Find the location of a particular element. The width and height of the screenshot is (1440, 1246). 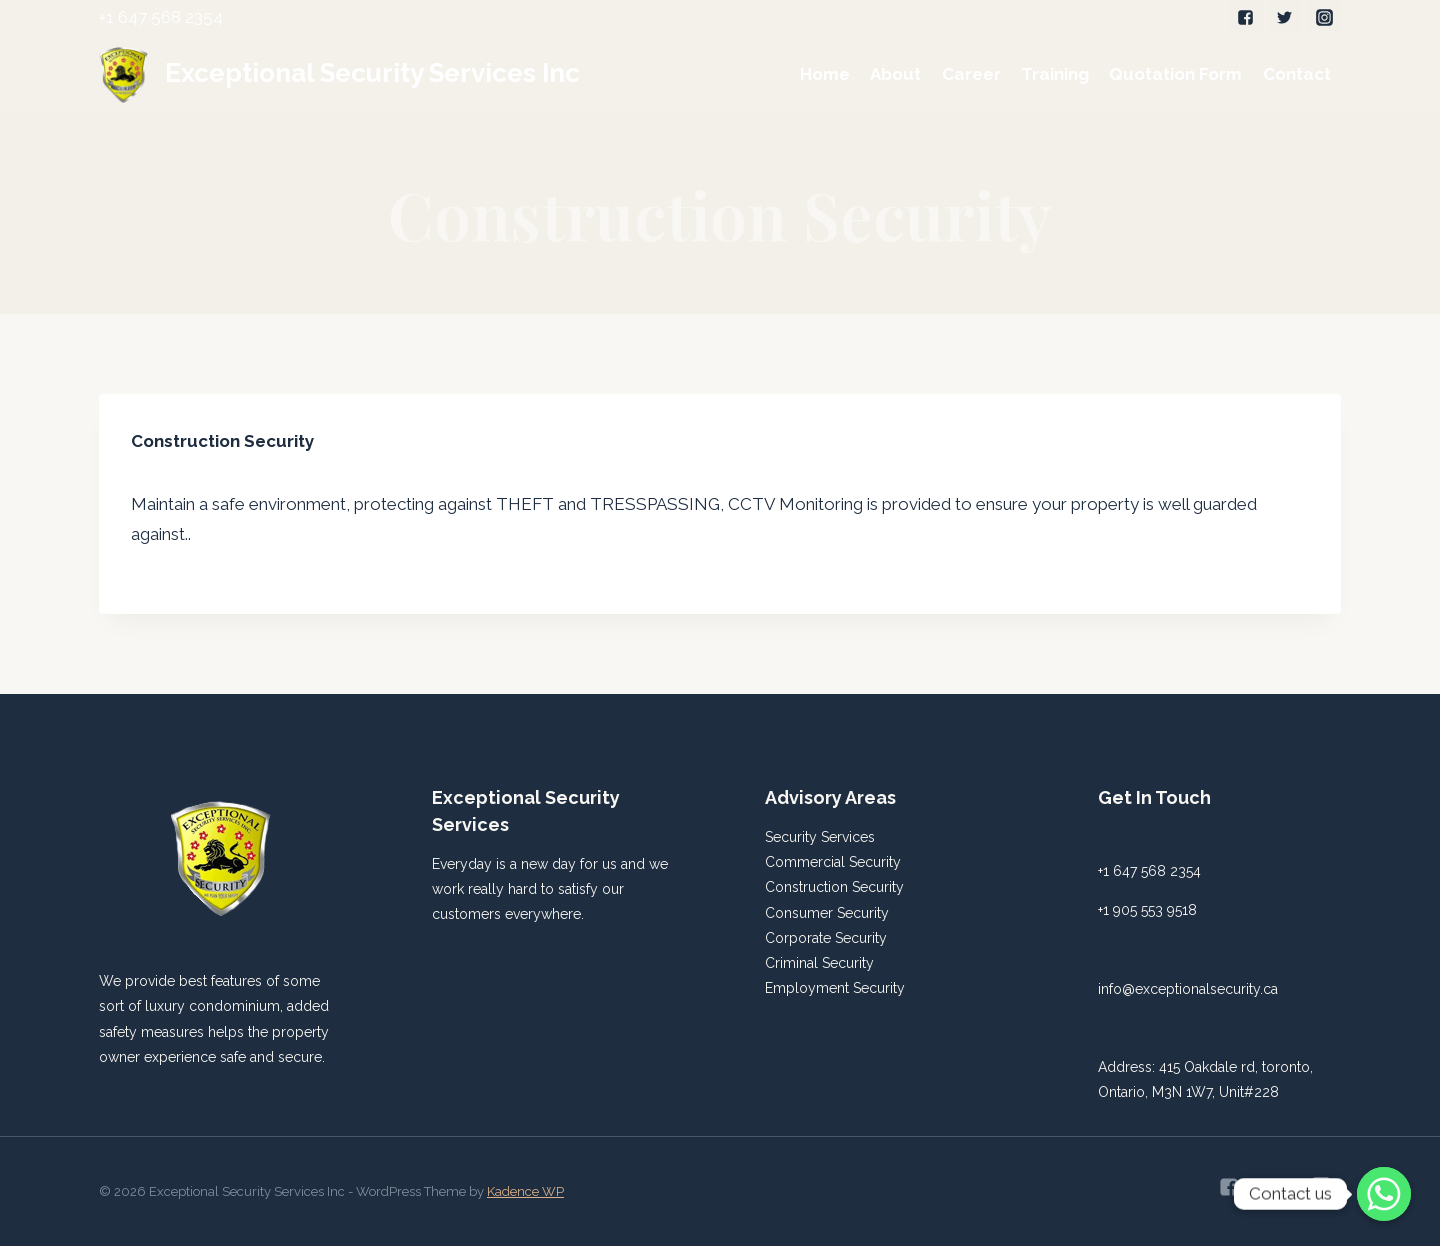

Kadence WP is located at coordinates (525, 1191).